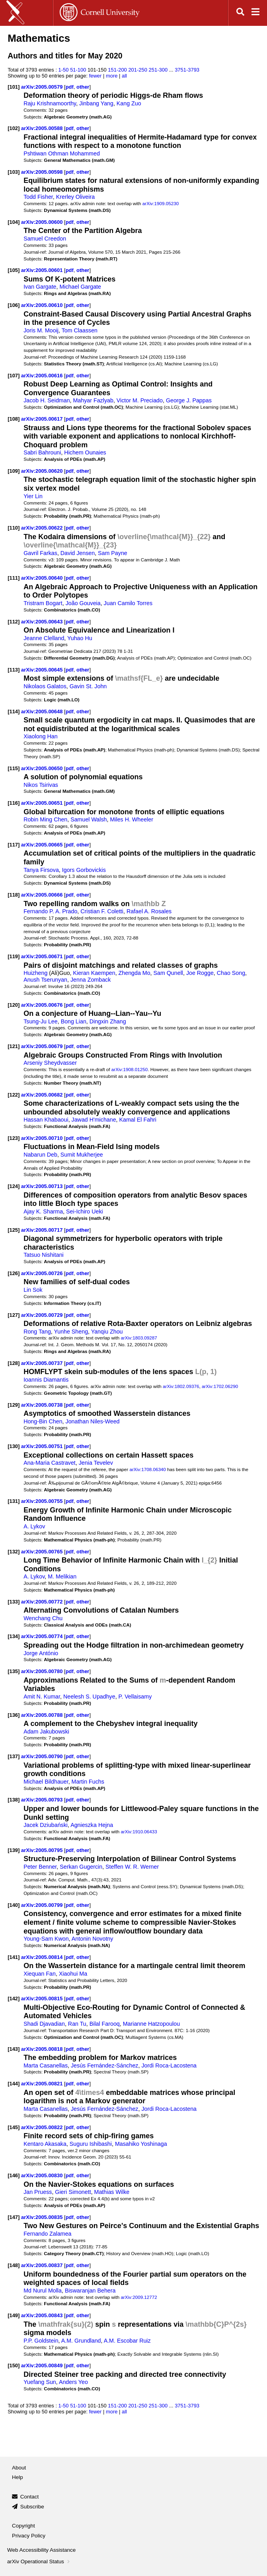 The height and width of the screenshot is (2576, 267). What do you see at coordinates (139, 1337) in the screenshot?
I see `arXiv:1803.09287` at bounding box center [139, 1337].